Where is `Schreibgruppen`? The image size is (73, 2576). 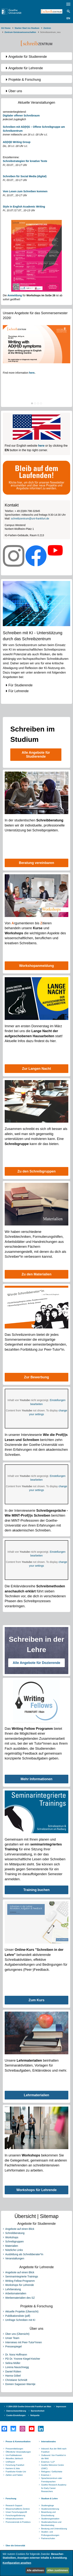 Schreibgruppen is located at coordinates (14, 2241).